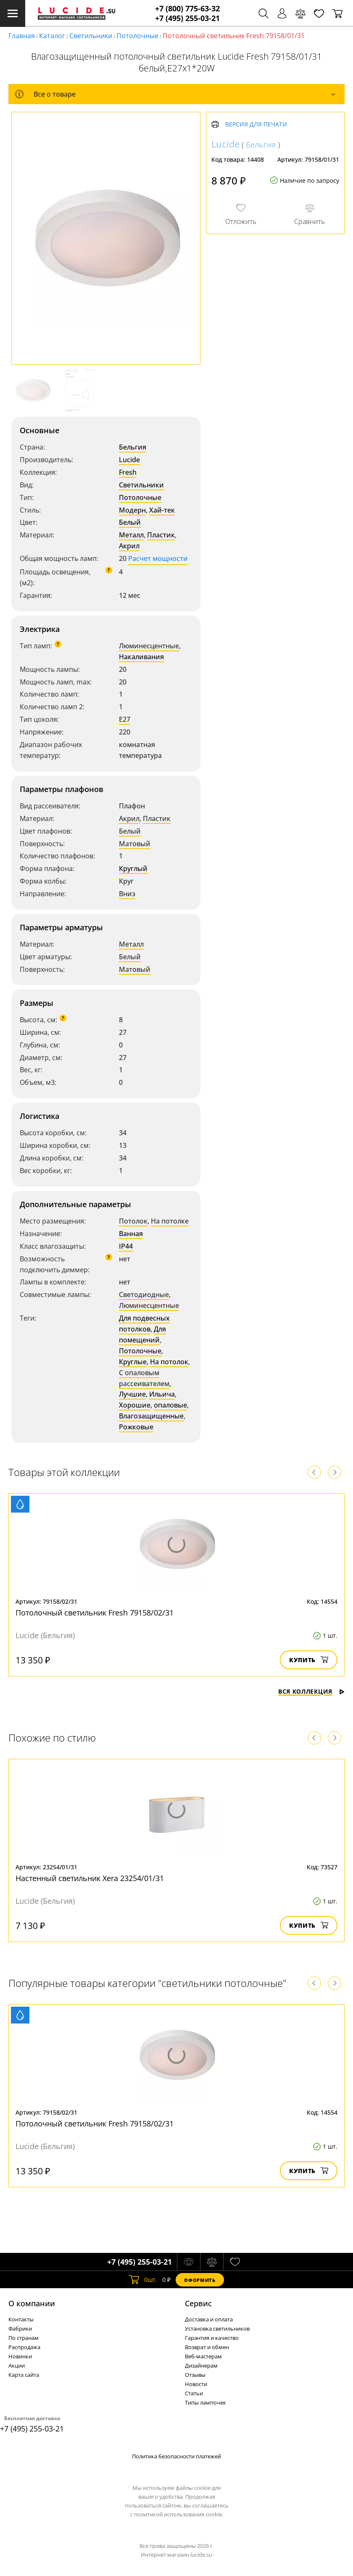  Describe the element at coordinates (133, 1221) in the screenshot. I see `Потолок` at that location.